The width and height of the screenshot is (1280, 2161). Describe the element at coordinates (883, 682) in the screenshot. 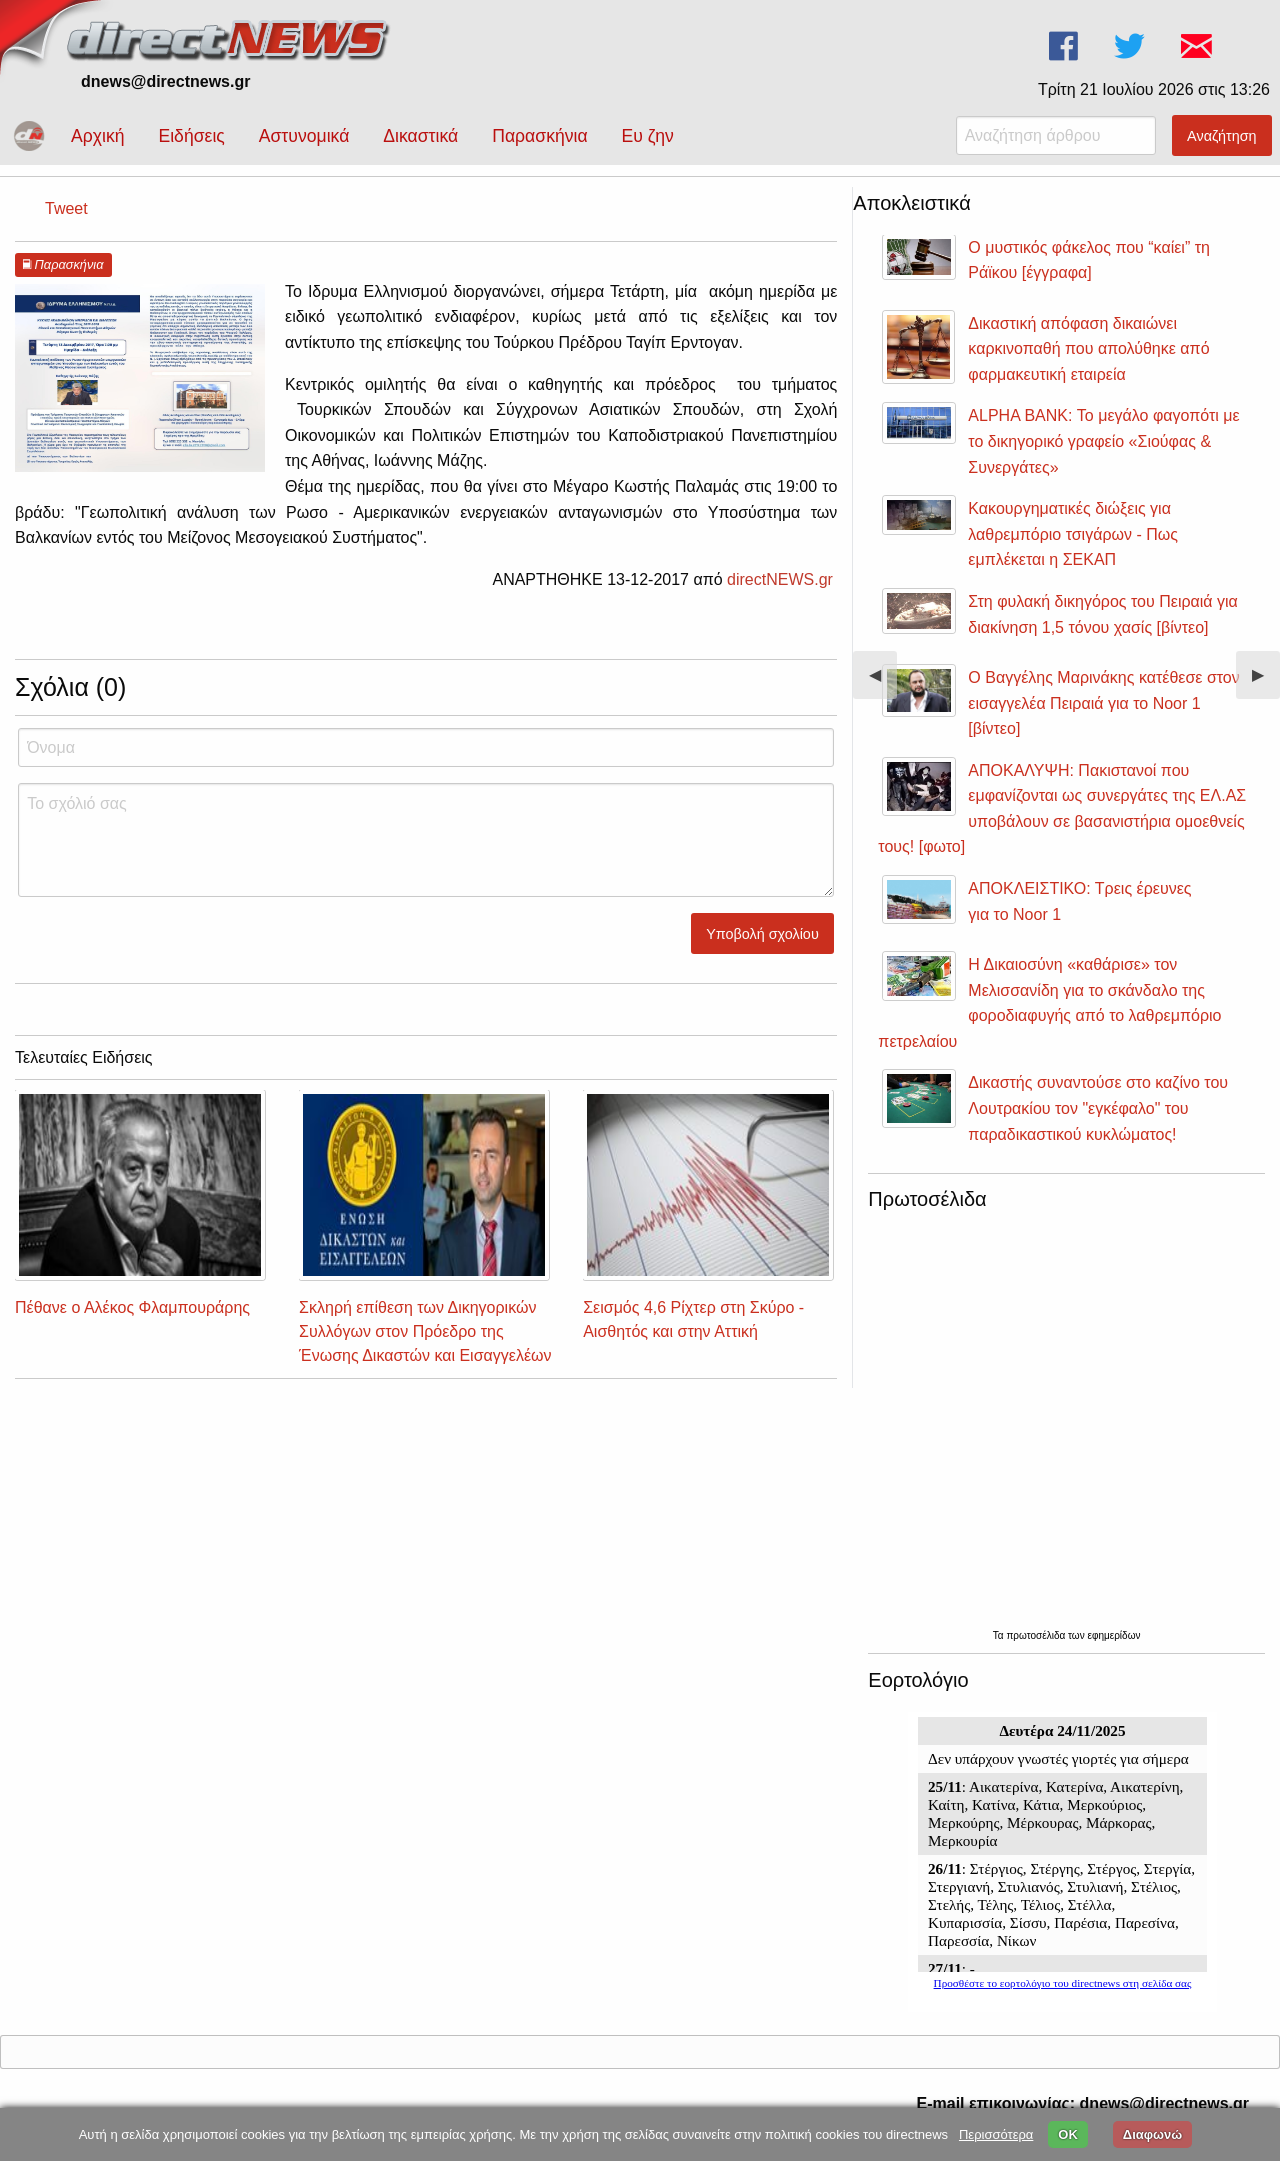

I see `◀︎` at that location.